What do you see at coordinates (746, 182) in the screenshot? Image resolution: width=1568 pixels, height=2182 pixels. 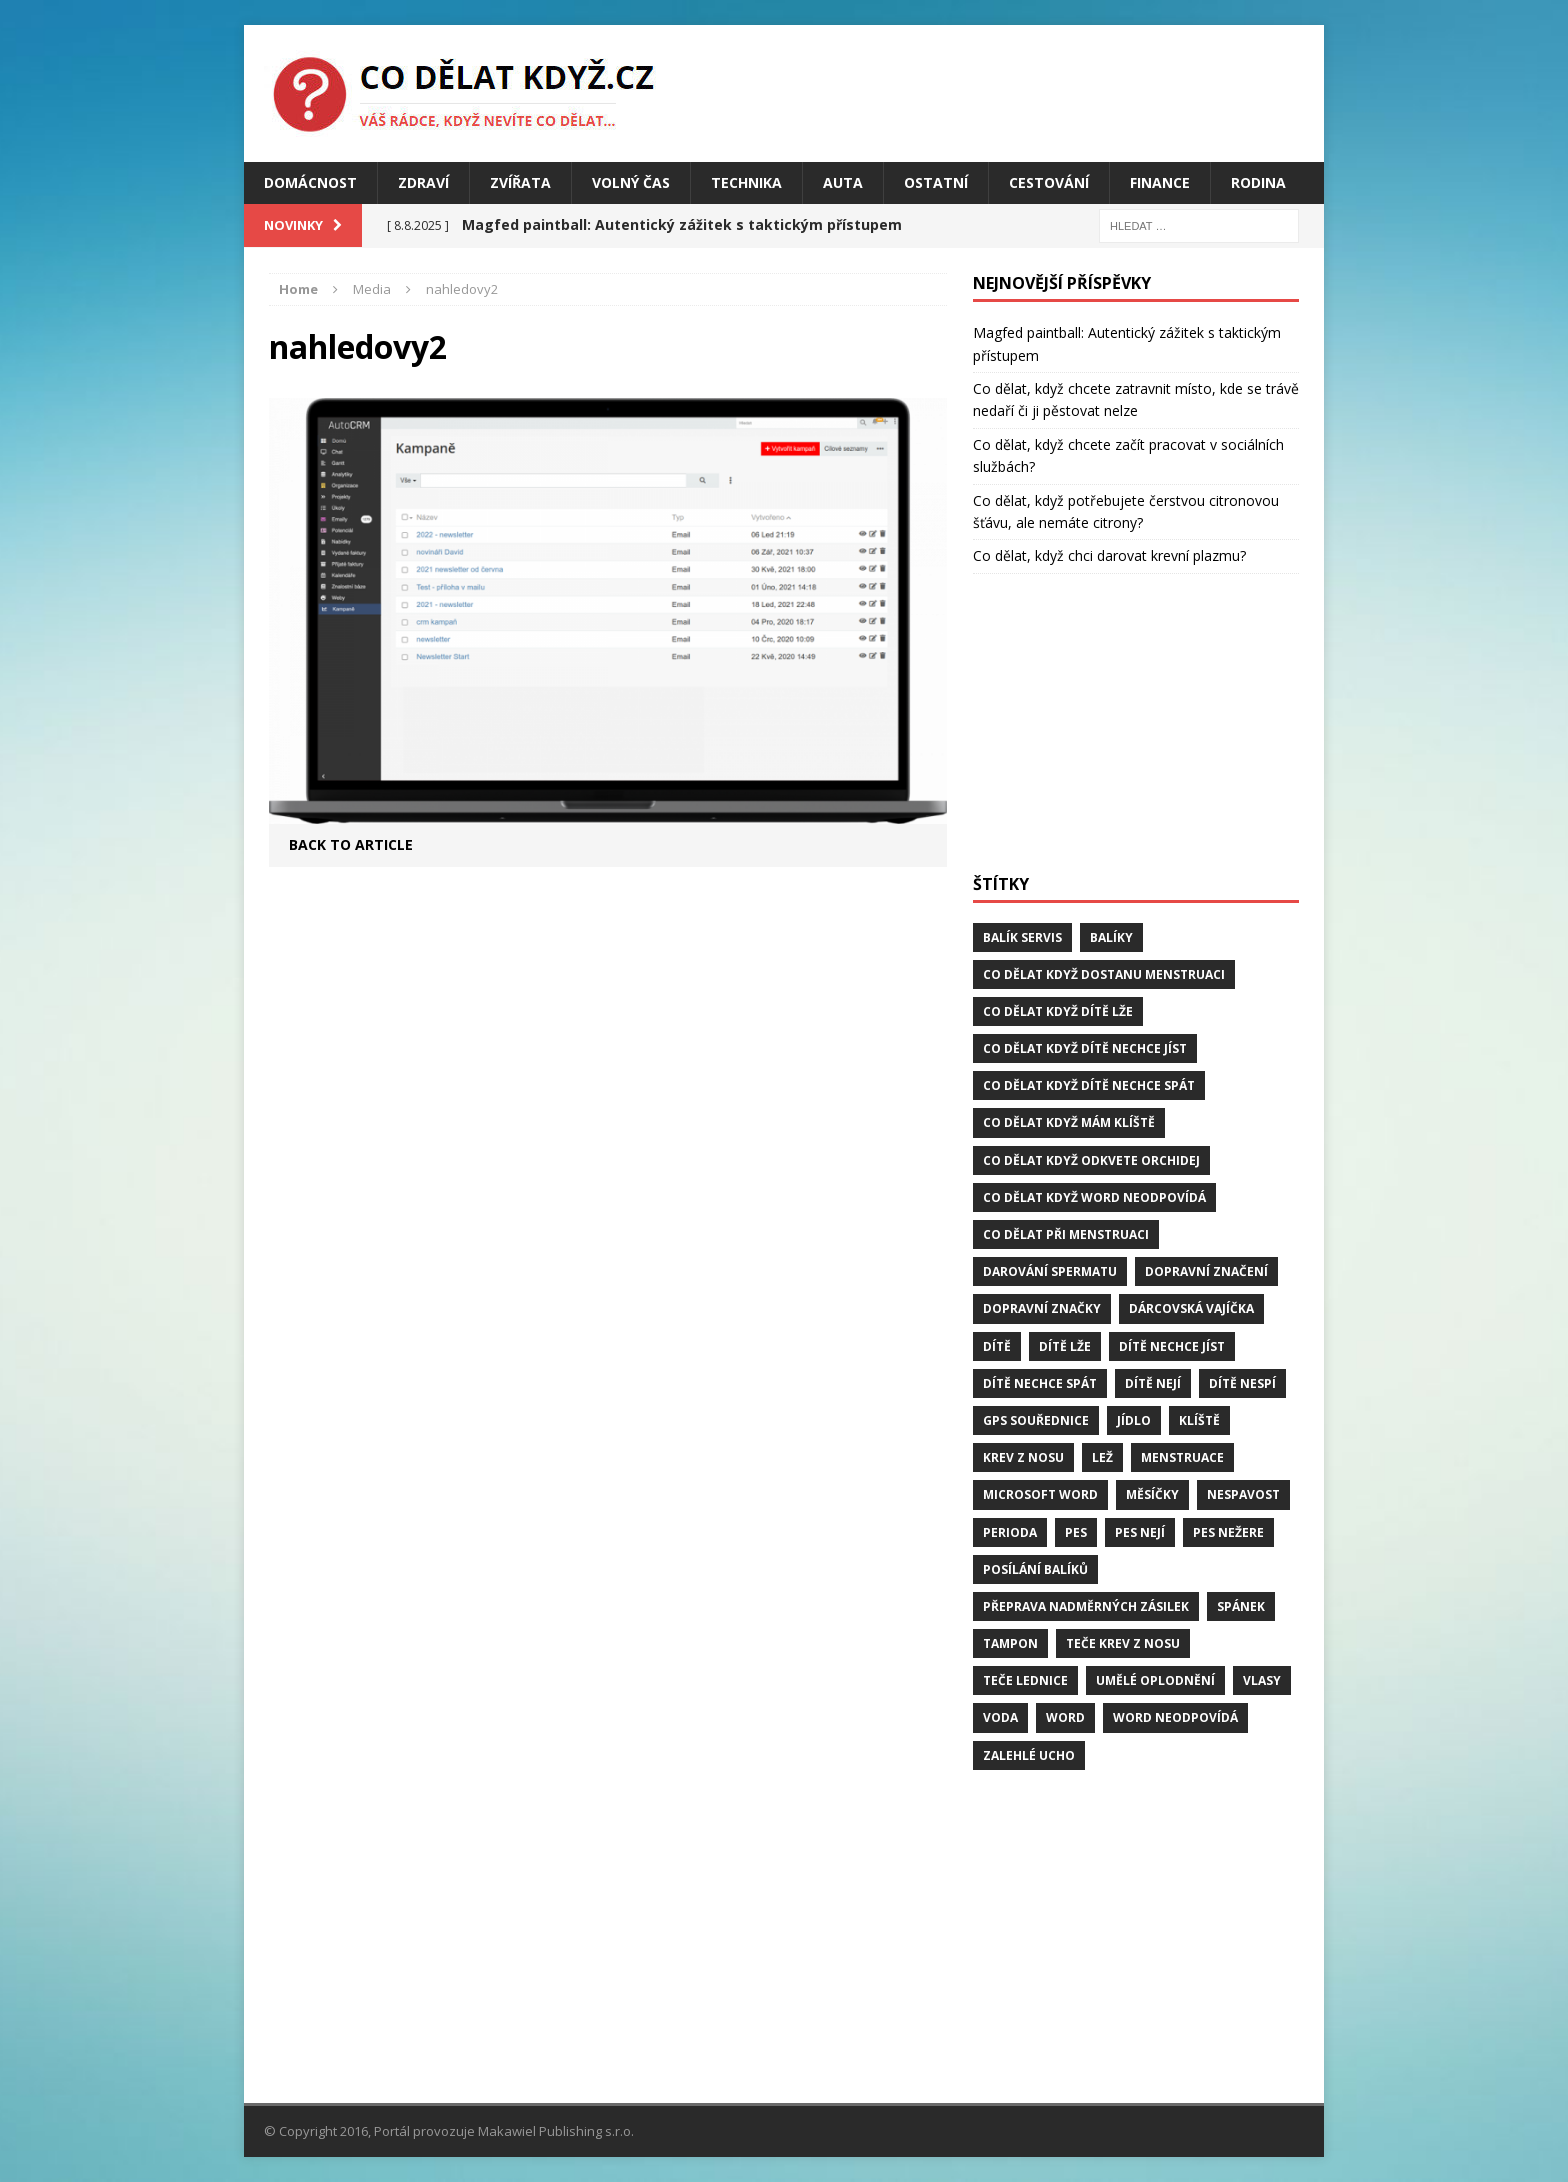 I see `Technika` at bounding box center [746, 182].